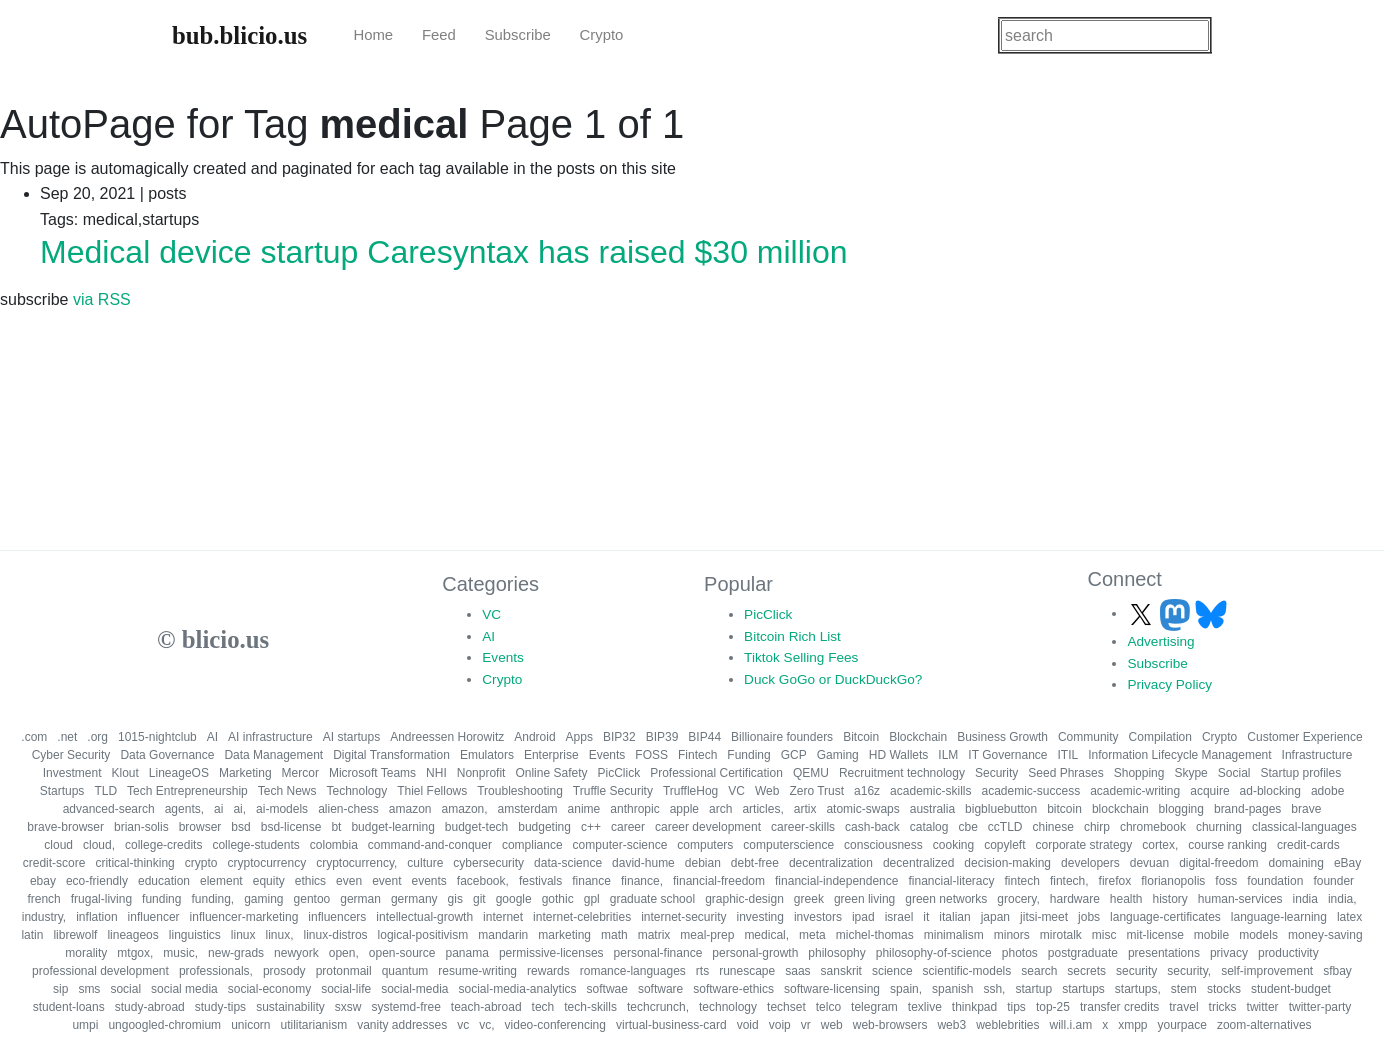 This screenshot has width=1384, height=1050. I want to click on tips, so click(1016, 1007).